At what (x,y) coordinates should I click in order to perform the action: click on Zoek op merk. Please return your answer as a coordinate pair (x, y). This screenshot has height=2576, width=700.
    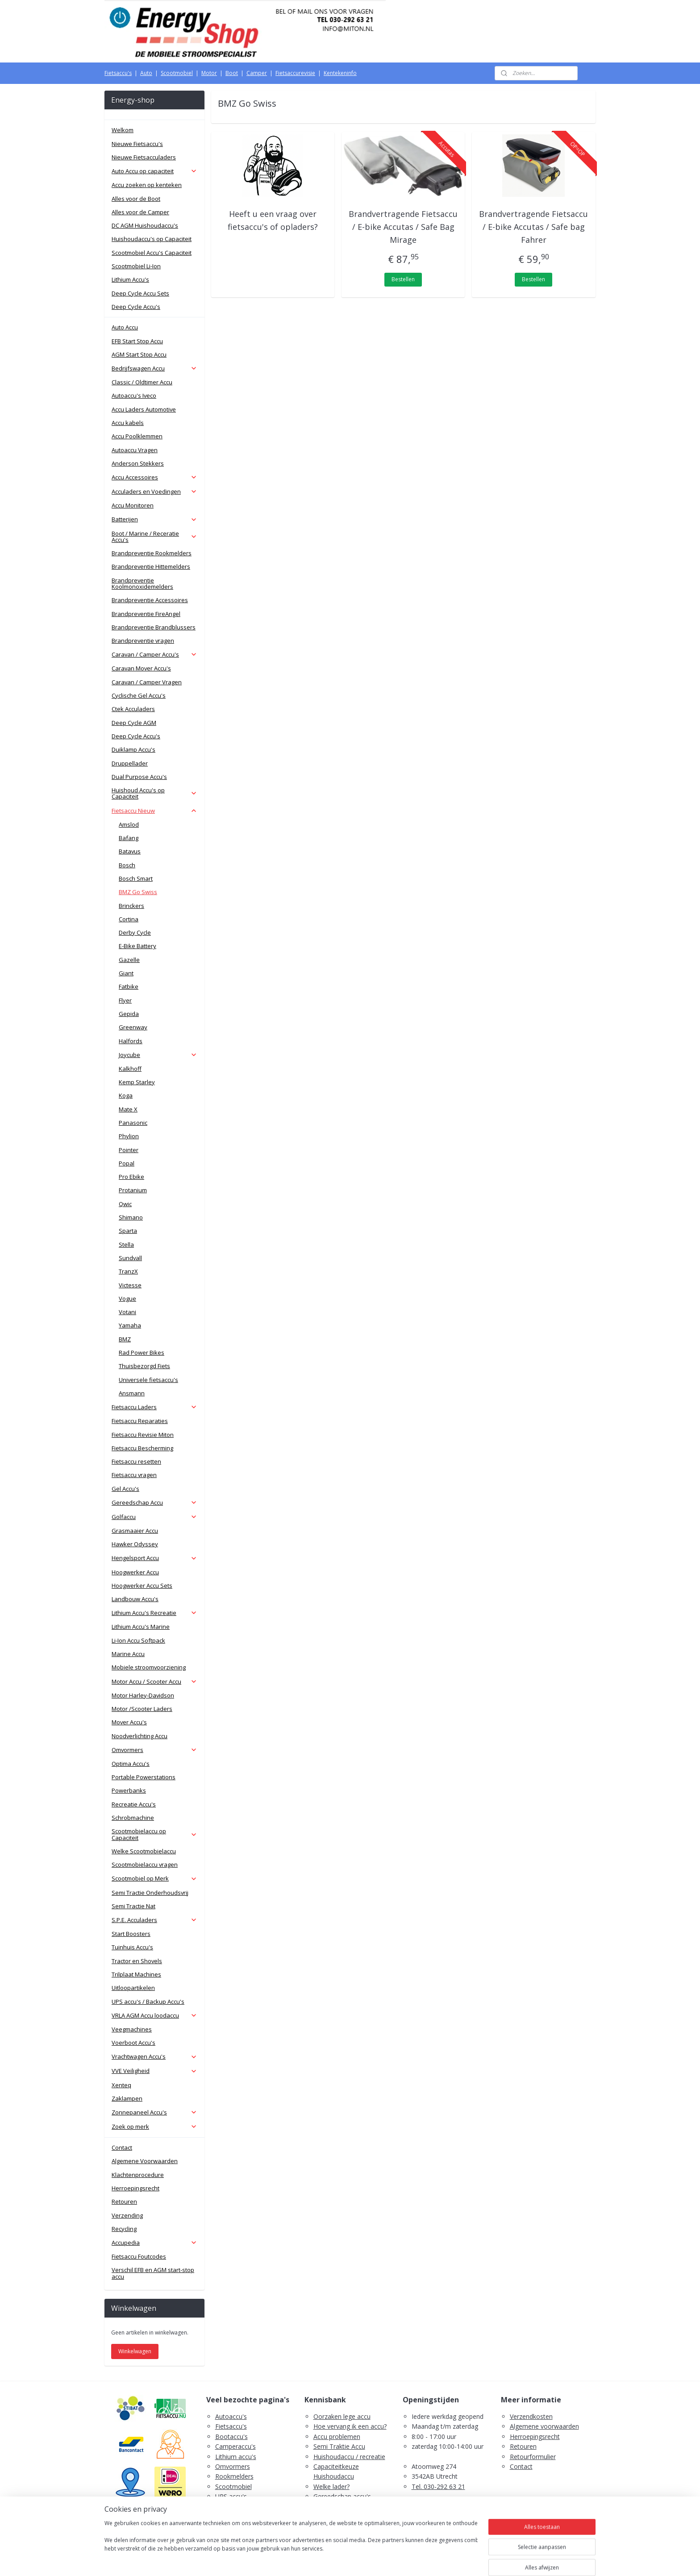
    Looking at the image, I should click on (154, 2126).